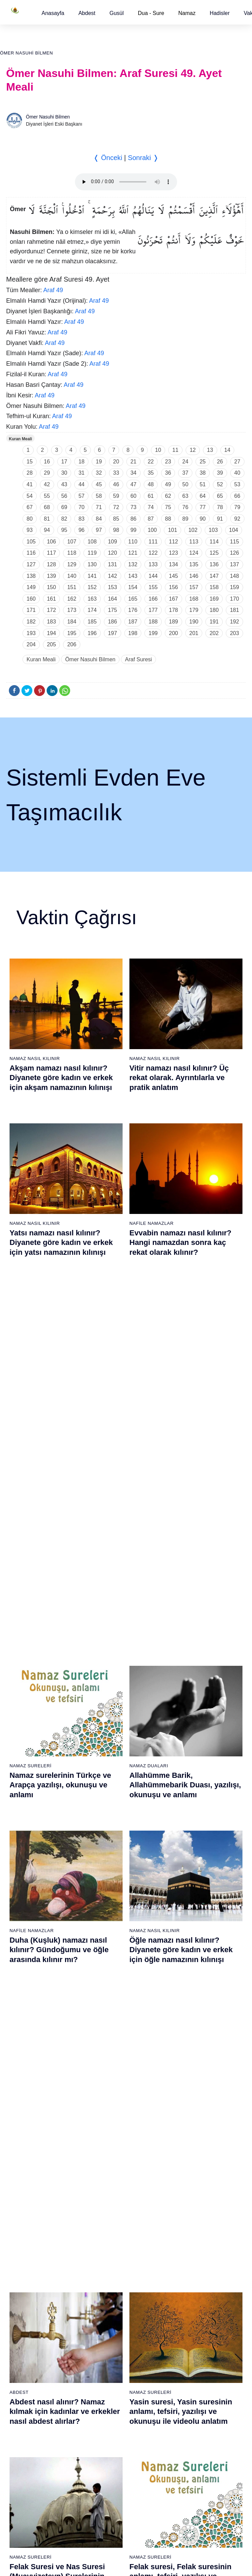 The image size is (252, 2576). Describe the element at coordinates (214, 541) in the screenshot. I see `114` at that location.